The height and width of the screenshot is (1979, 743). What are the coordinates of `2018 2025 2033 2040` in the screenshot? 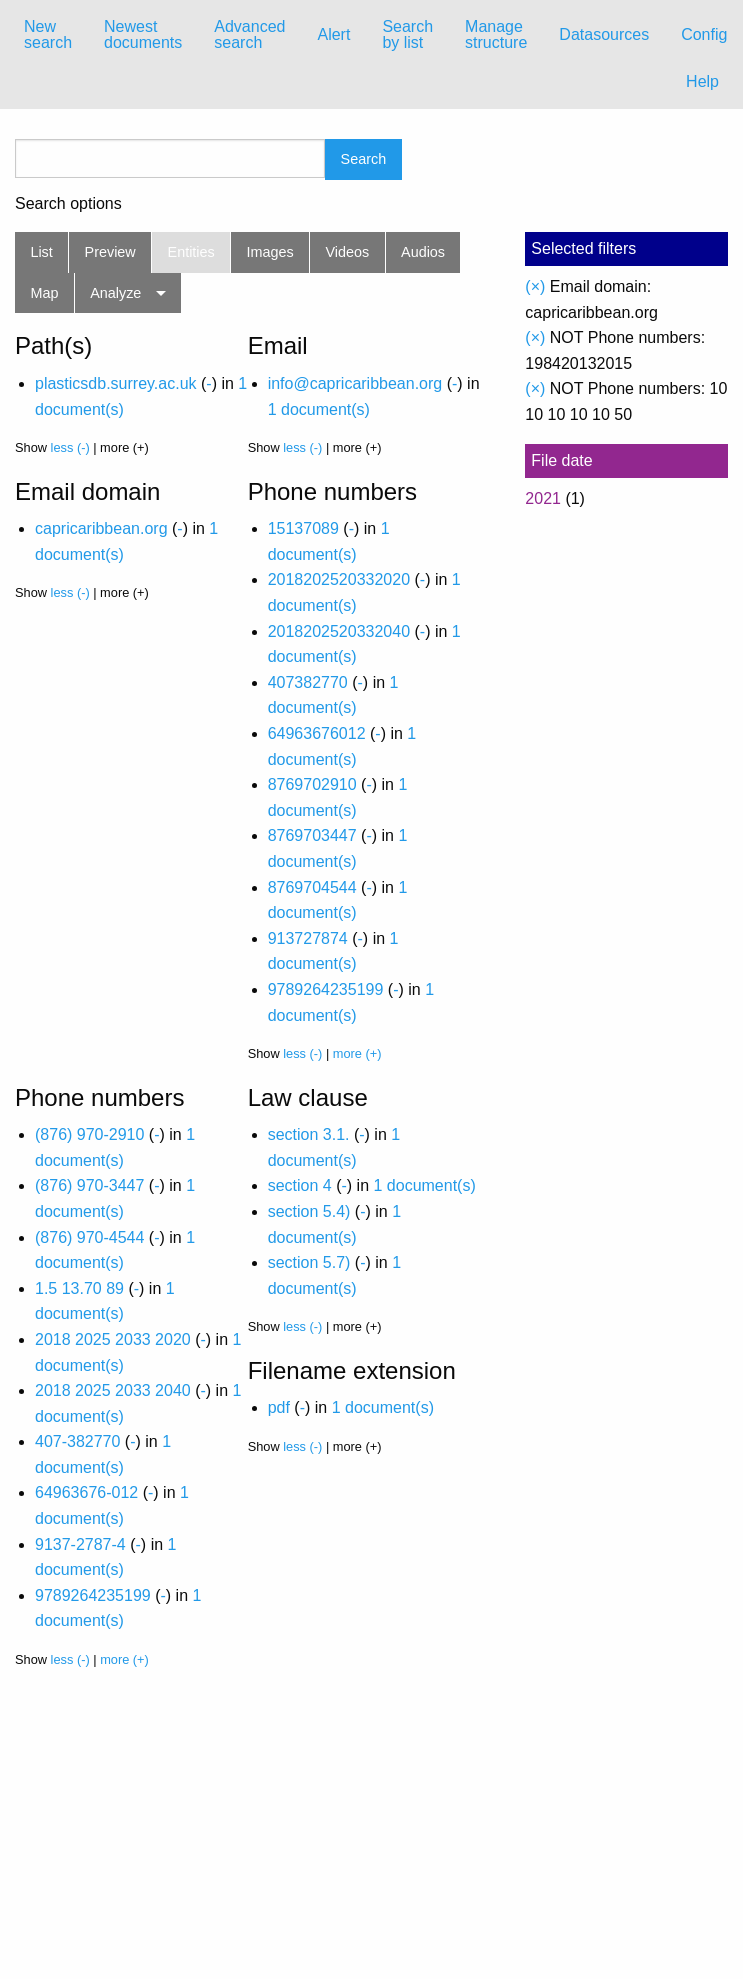 It's located at (113, 1390).